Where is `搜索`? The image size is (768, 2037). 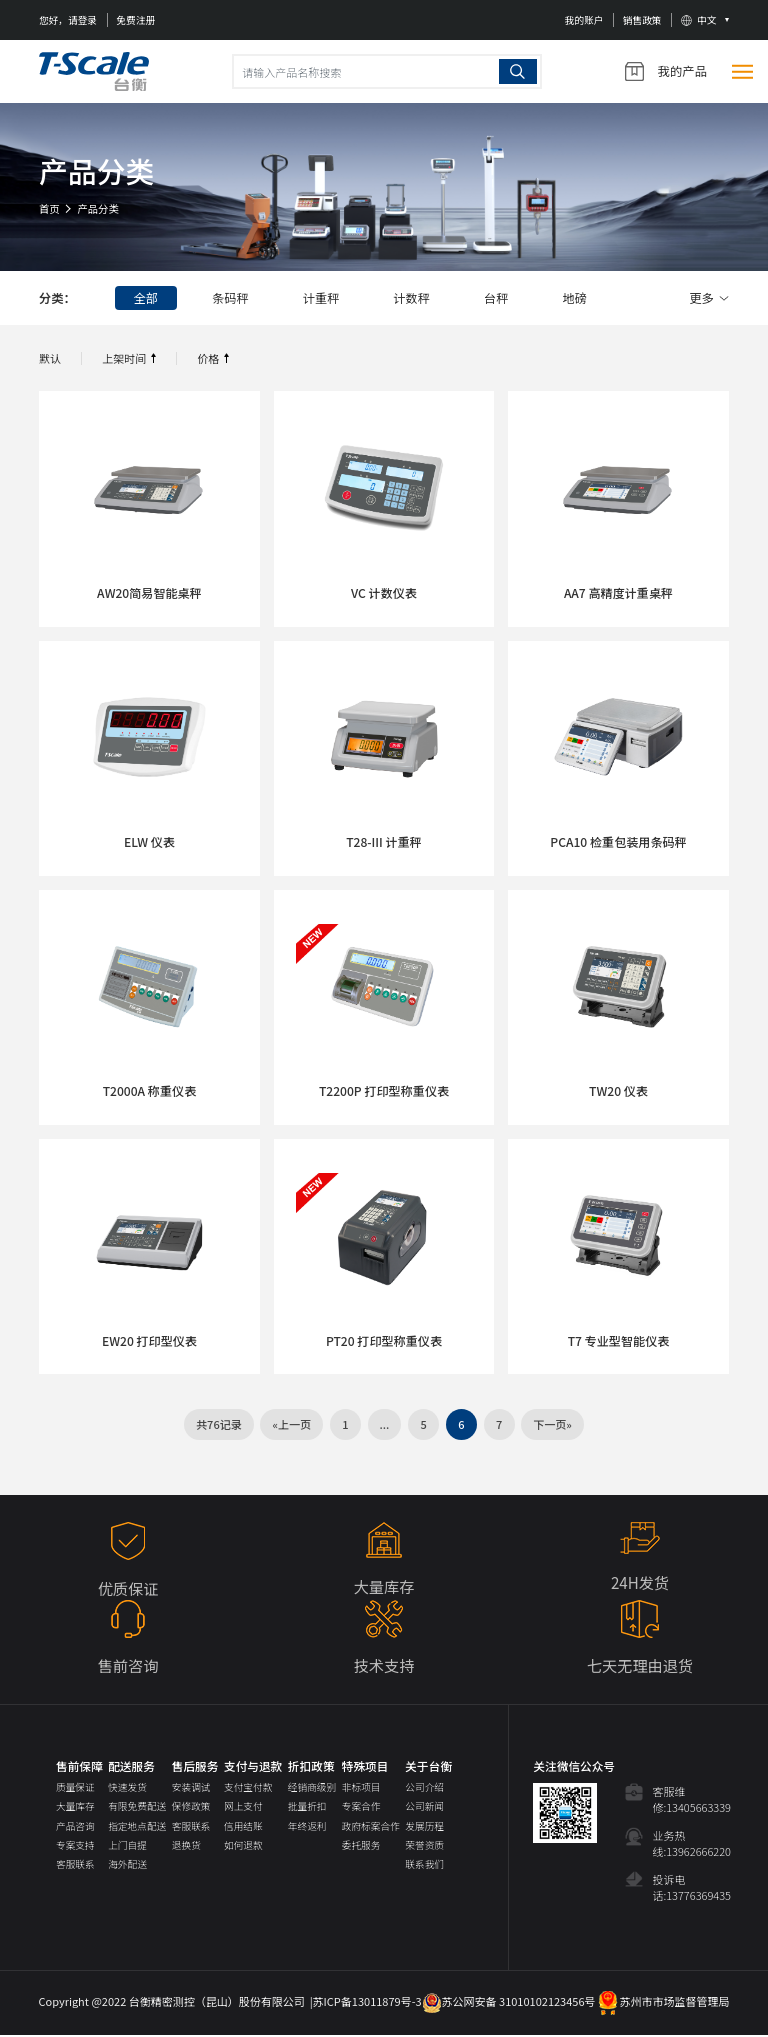 搜索 is located at coordinates (518, 71).